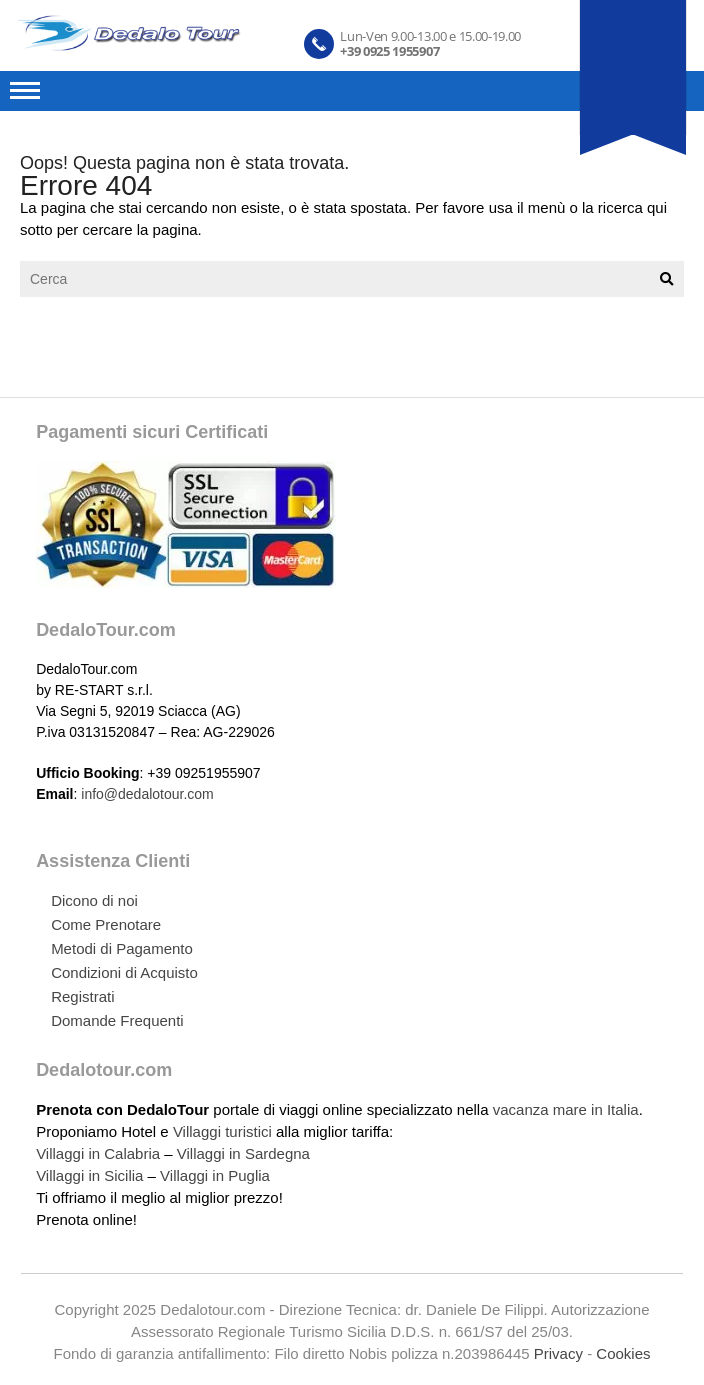  What do you see at coordinates (147, 794) in the screenshot?
I see `info@dedalotour.com` at bounding box center [147, 794].